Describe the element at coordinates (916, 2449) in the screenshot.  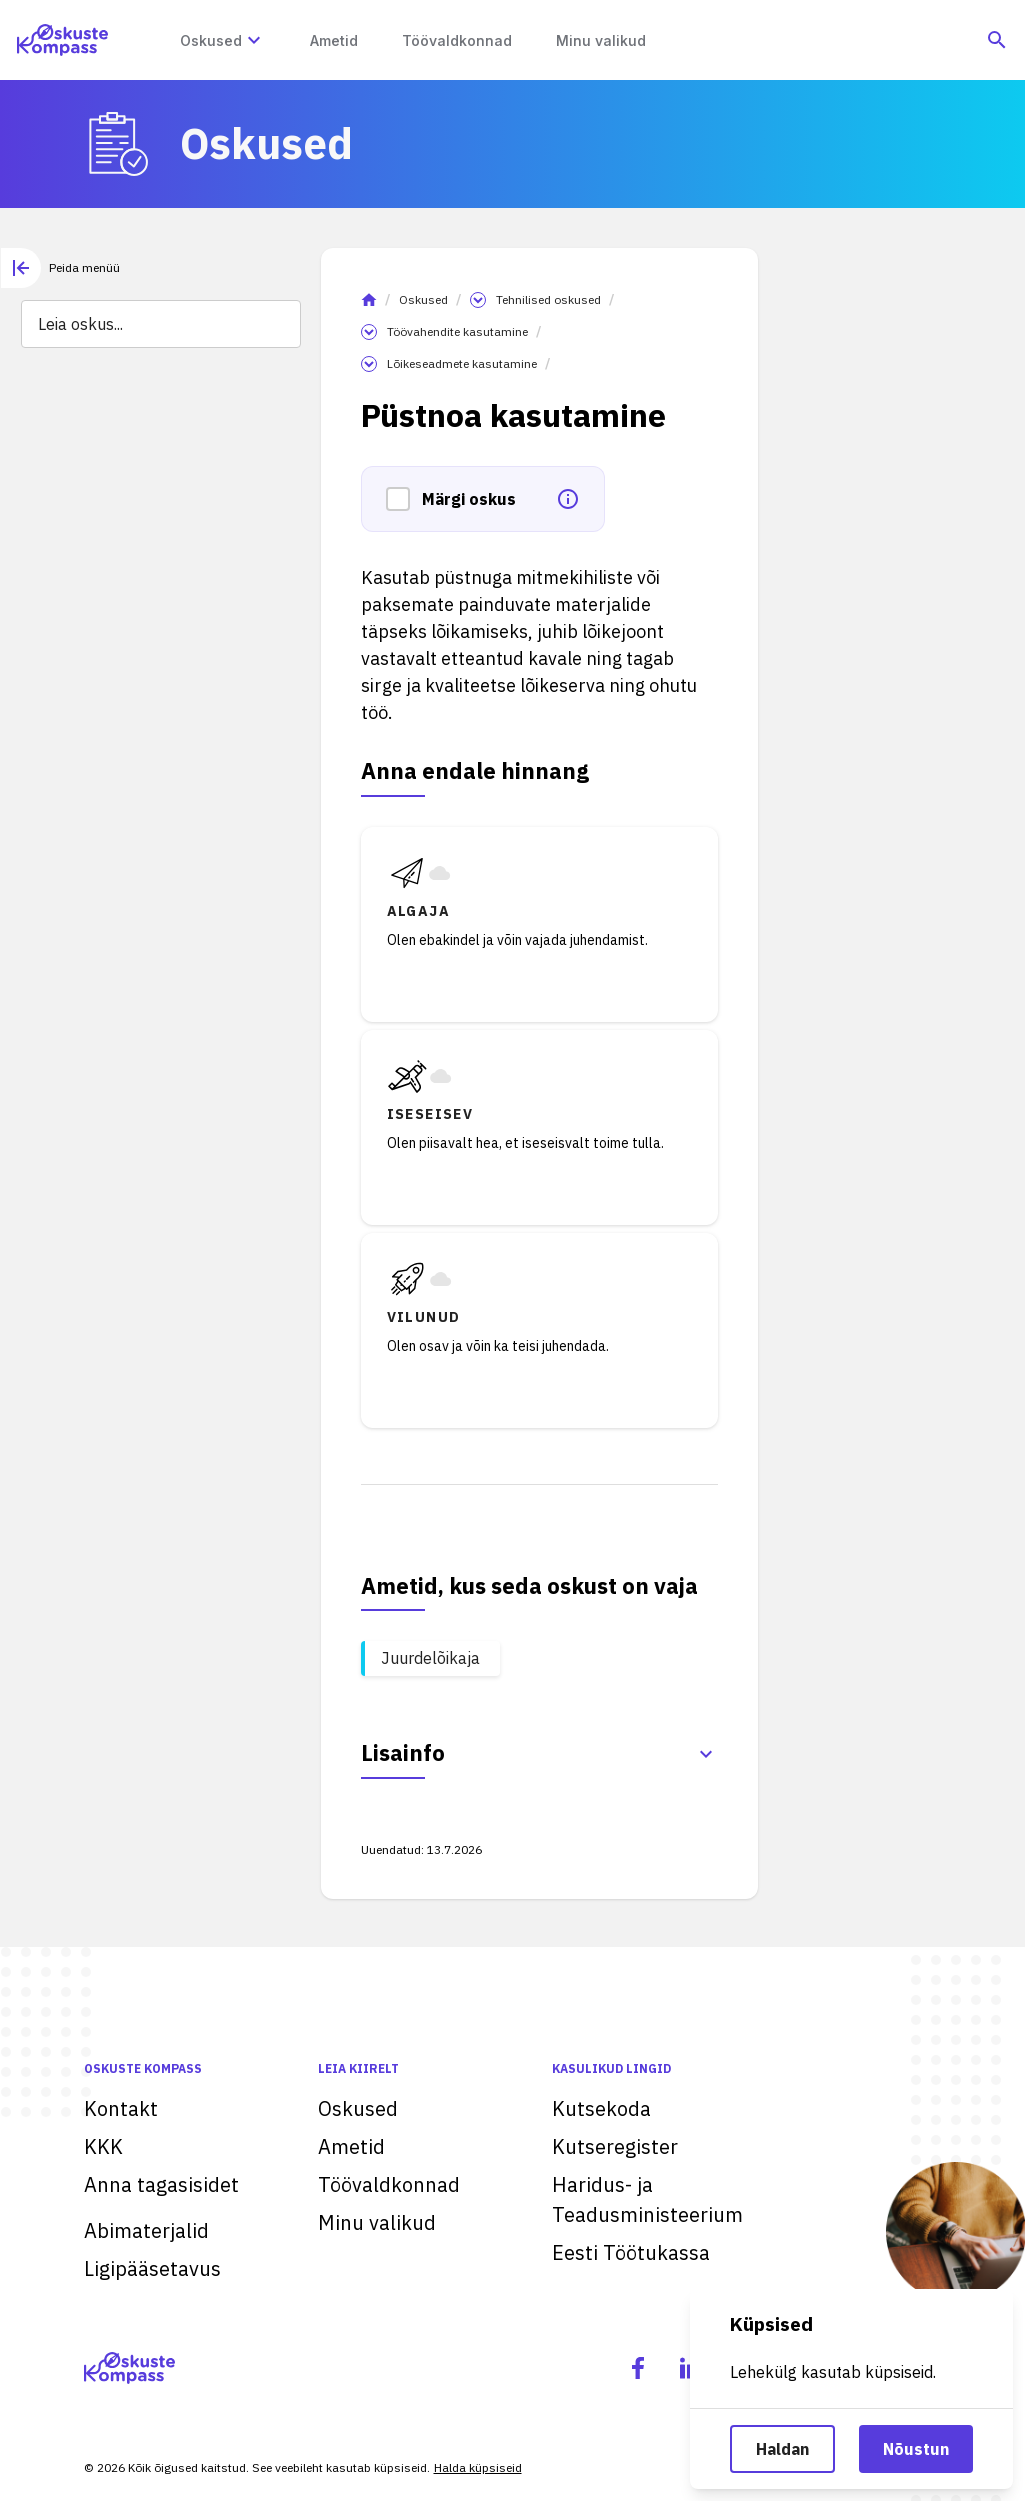
I see `Nõustun` at that location.